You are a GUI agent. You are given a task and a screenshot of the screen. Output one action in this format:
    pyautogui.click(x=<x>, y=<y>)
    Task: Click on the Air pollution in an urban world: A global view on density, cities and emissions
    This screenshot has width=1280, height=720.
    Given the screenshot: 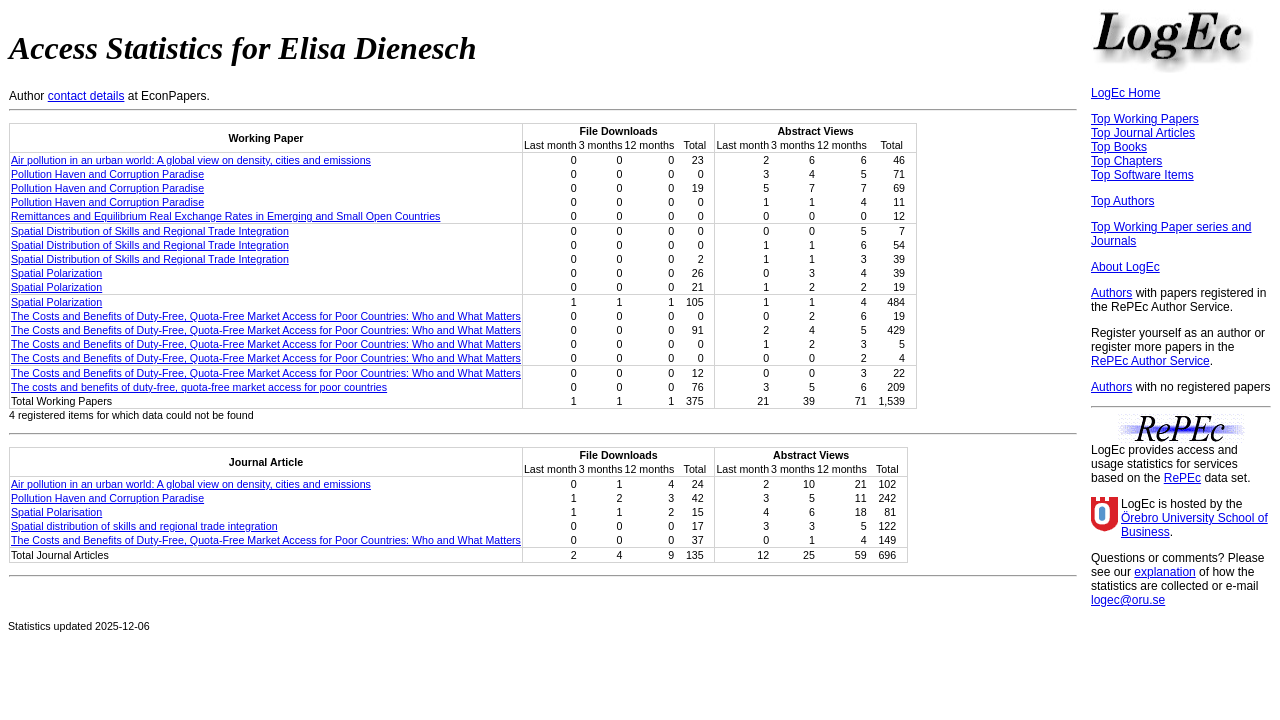 What is the action you would take?
    pyautogui.click(x=191, y=160)
    